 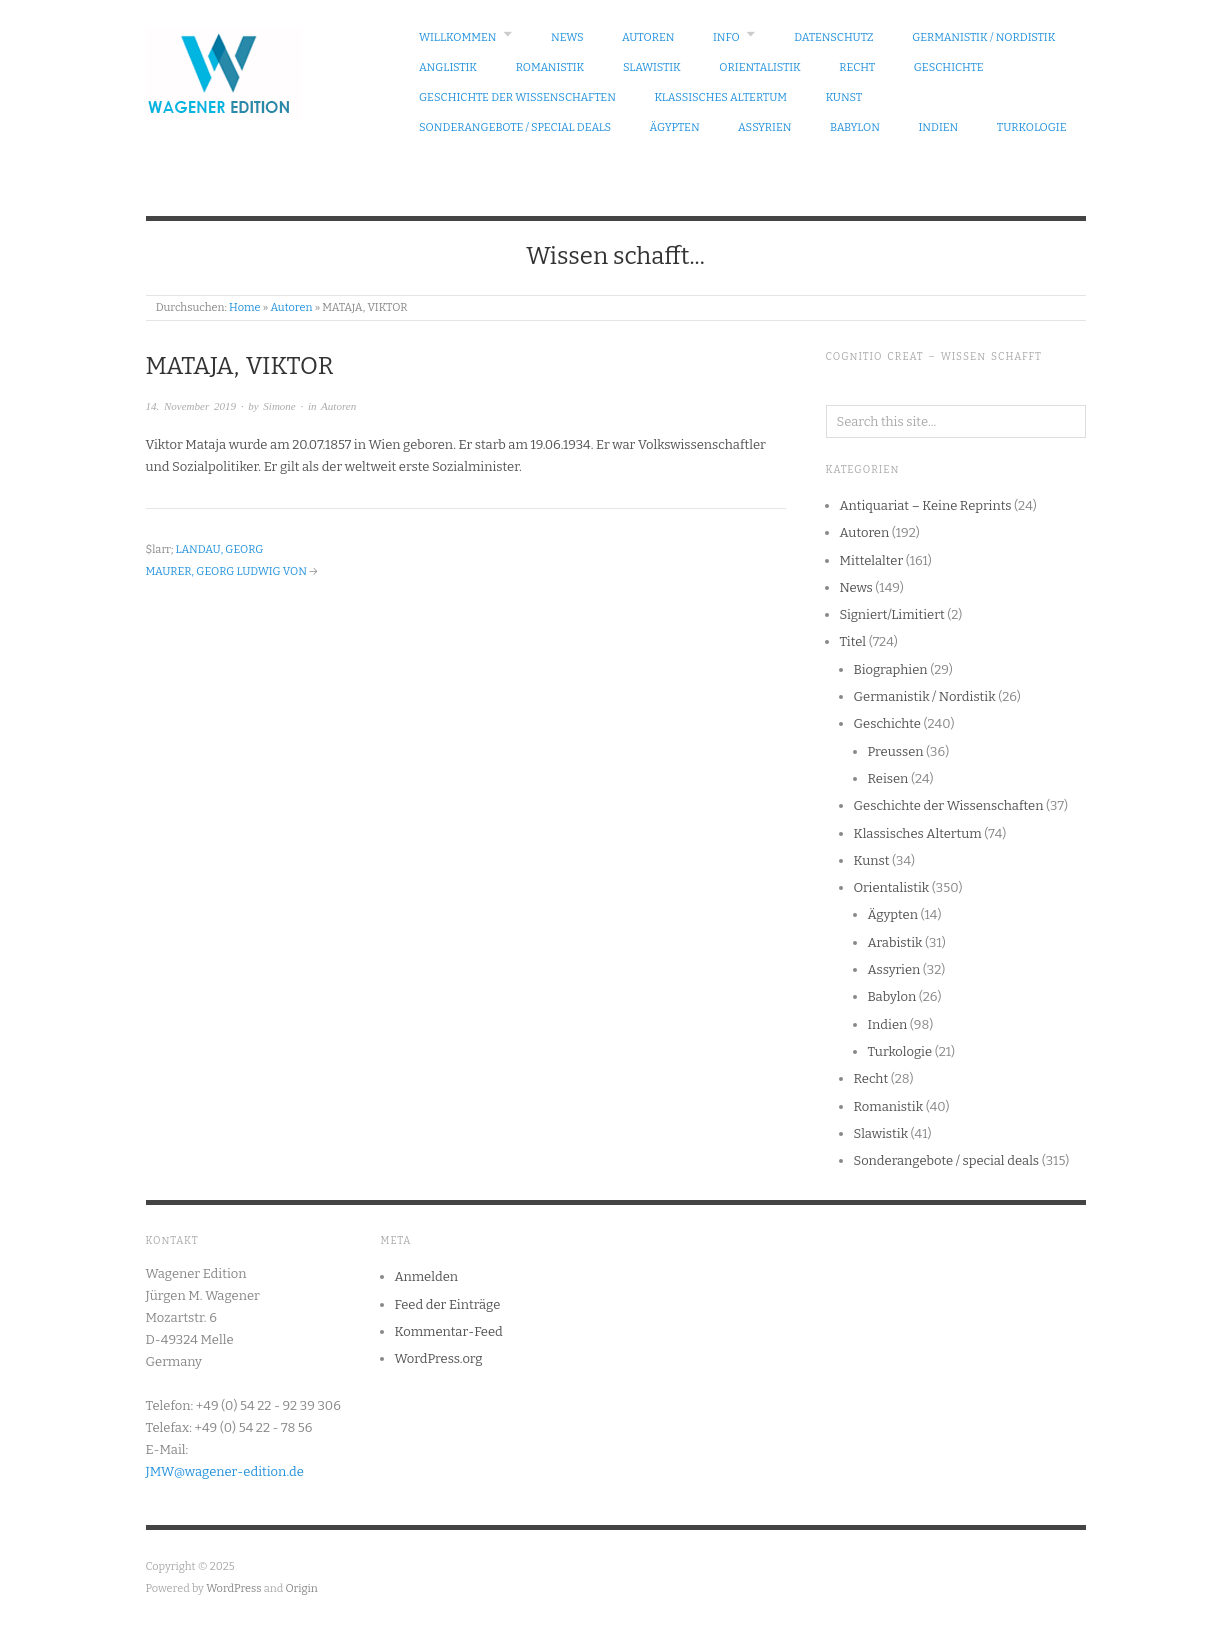 What do you see at coordinates (872, 560) in the screenshot?
I see `Mittelalter` at bounding box center [872, 560].